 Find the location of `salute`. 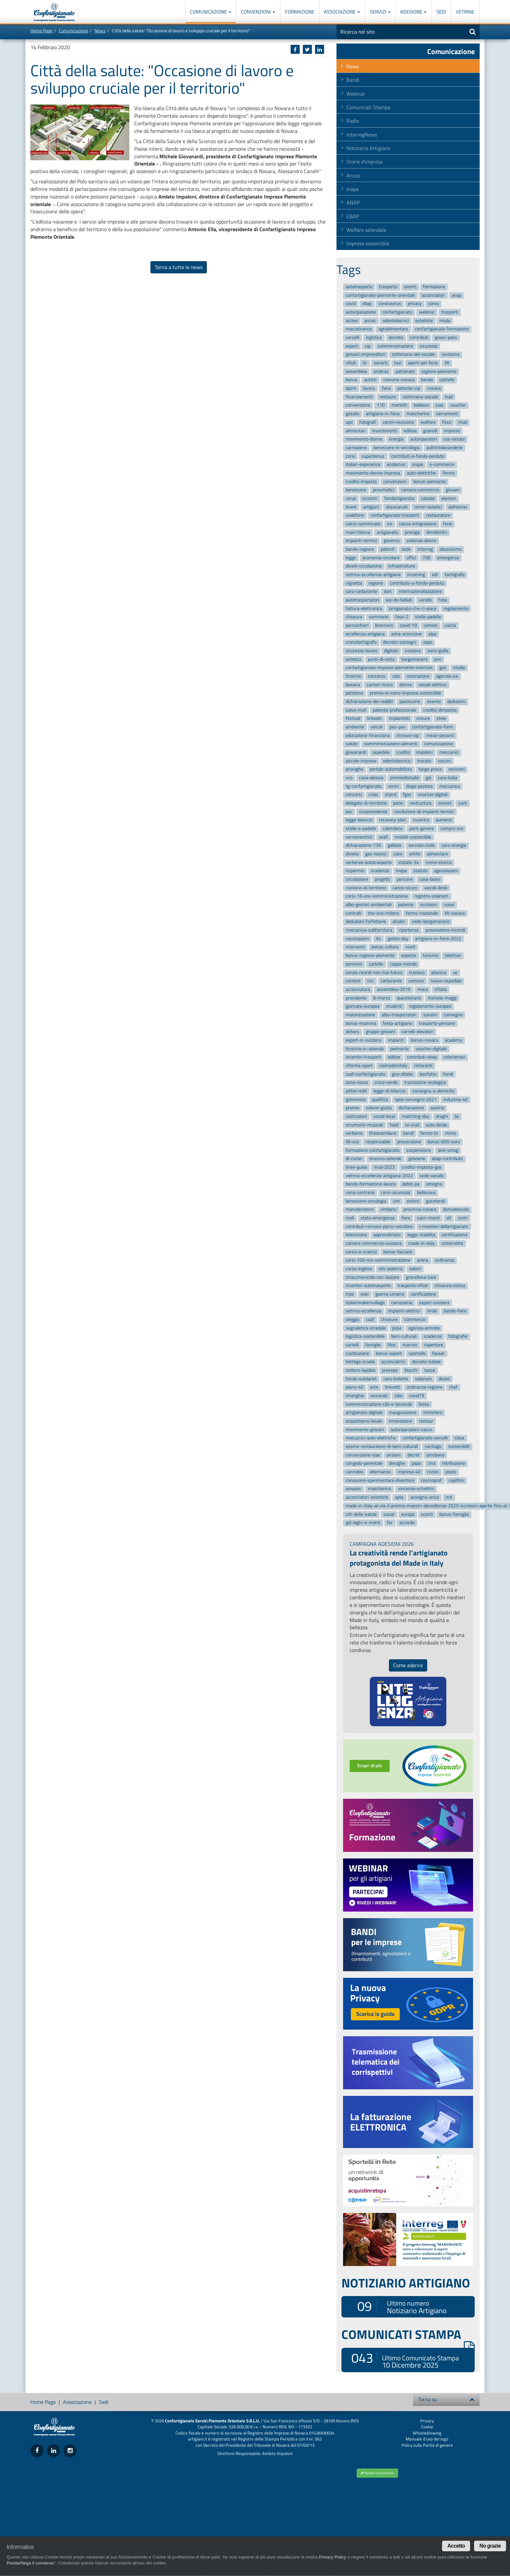

salute is located at coordinates (352, 744).